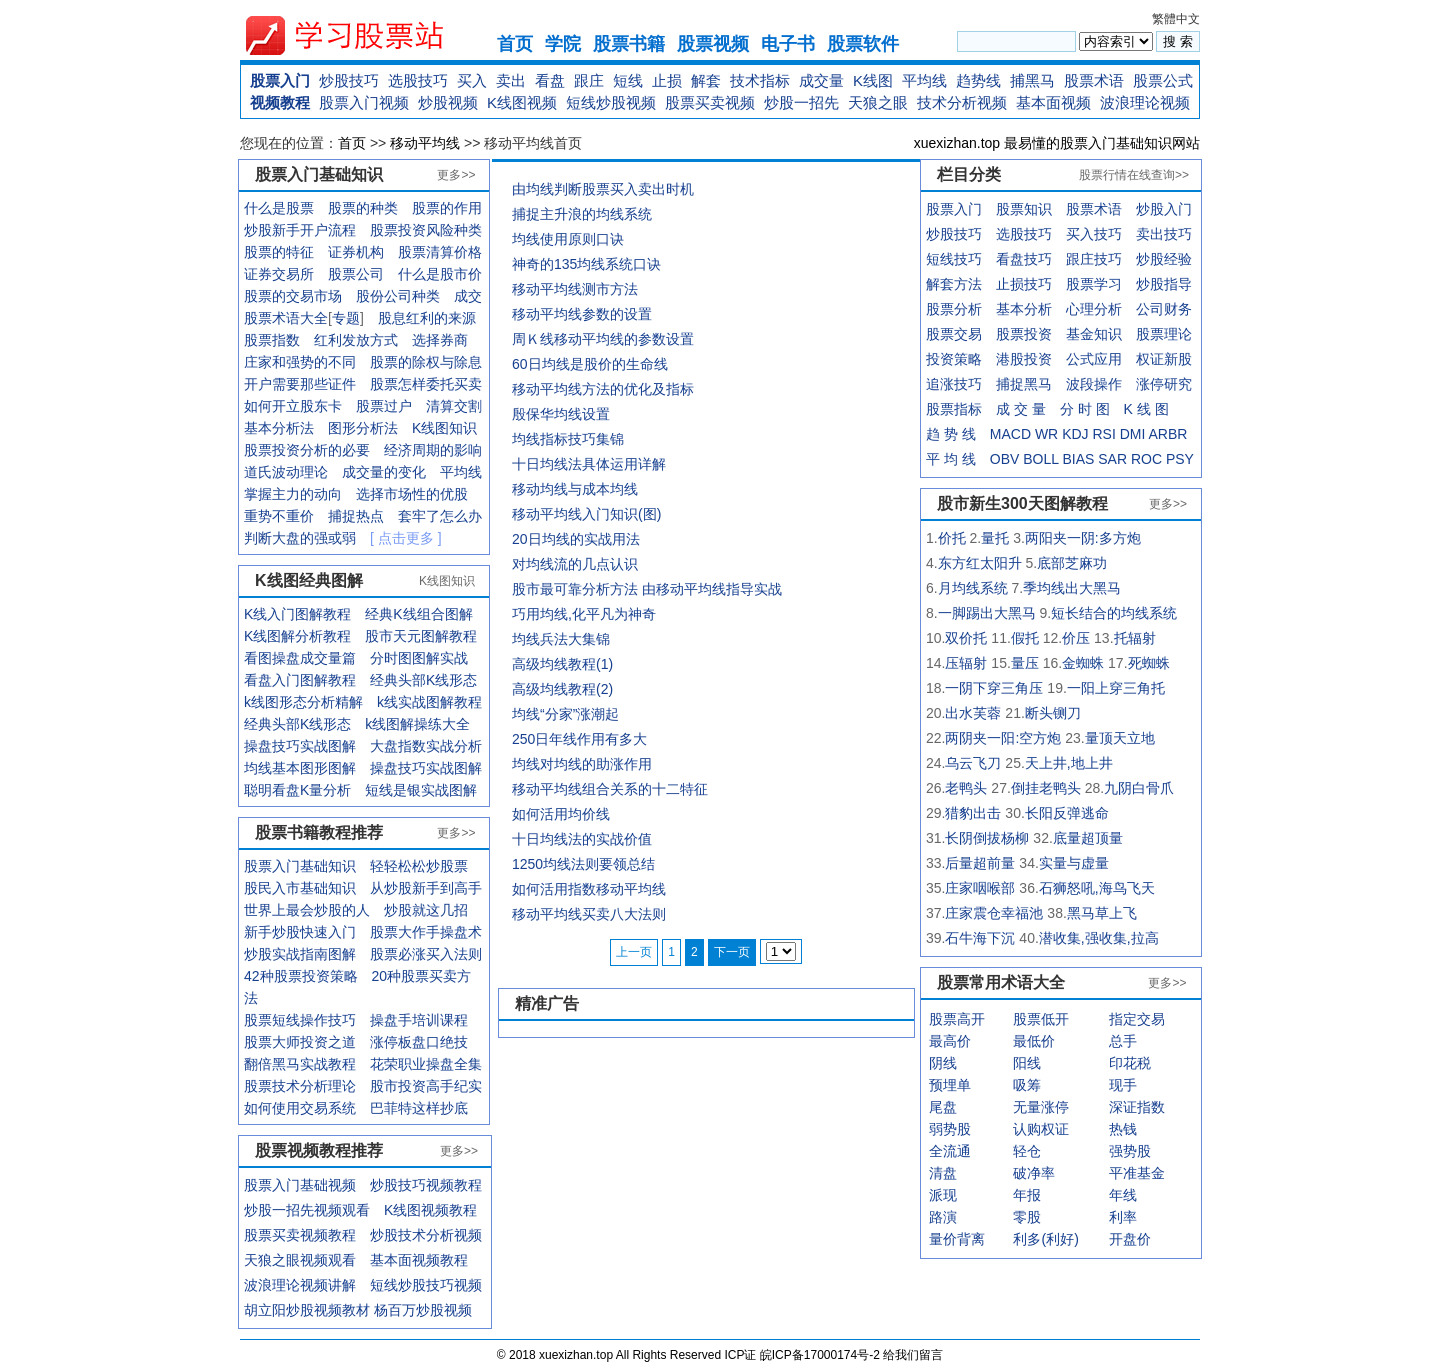 This screenshot has height=1370, width=1440. I want to click on 尾盘, so click(943, 1107).